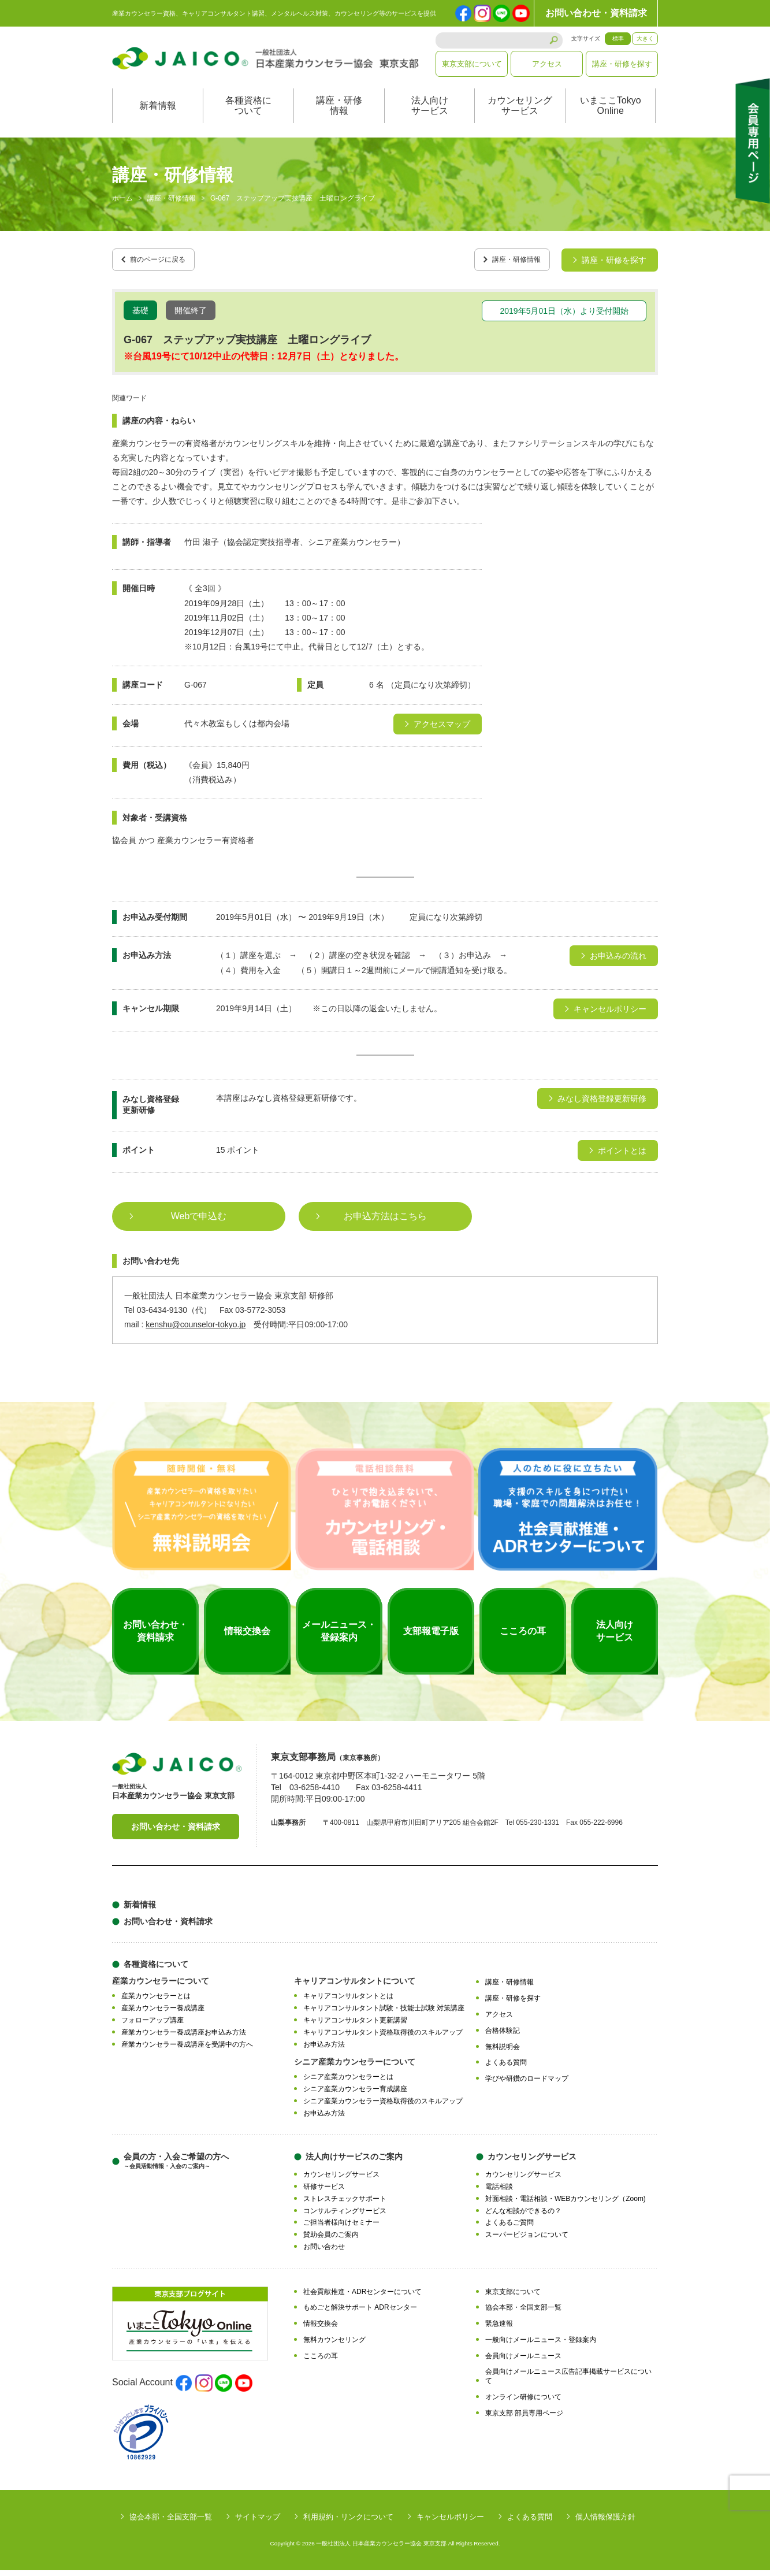 This screenshot has width=770, height=2576. Describe the element at coordinates (520, 117) in the screenshot. I see `カウンセリングサービス` at that location.